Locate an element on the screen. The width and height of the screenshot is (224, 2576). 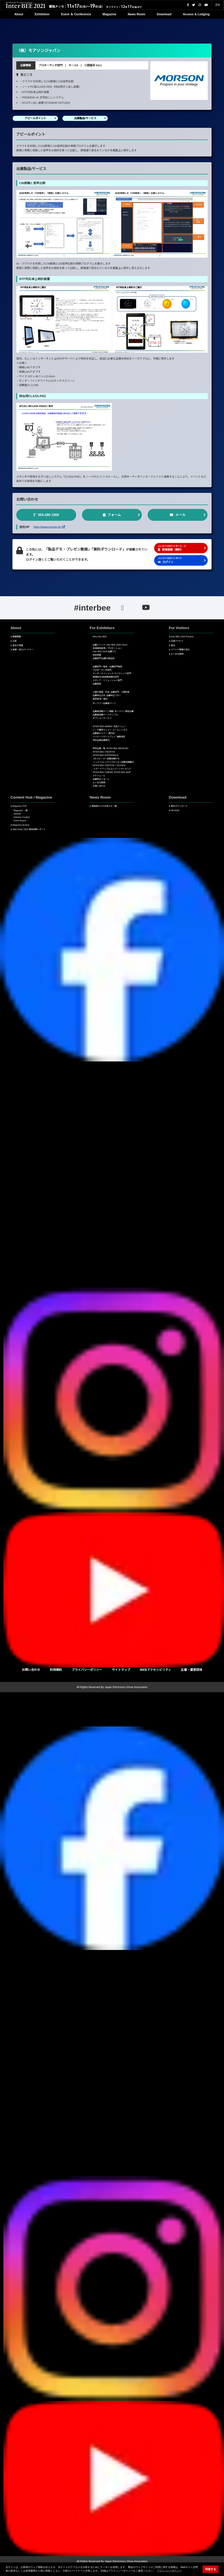
出展者詳細ページサンプル is located at coordinates (105, 715).